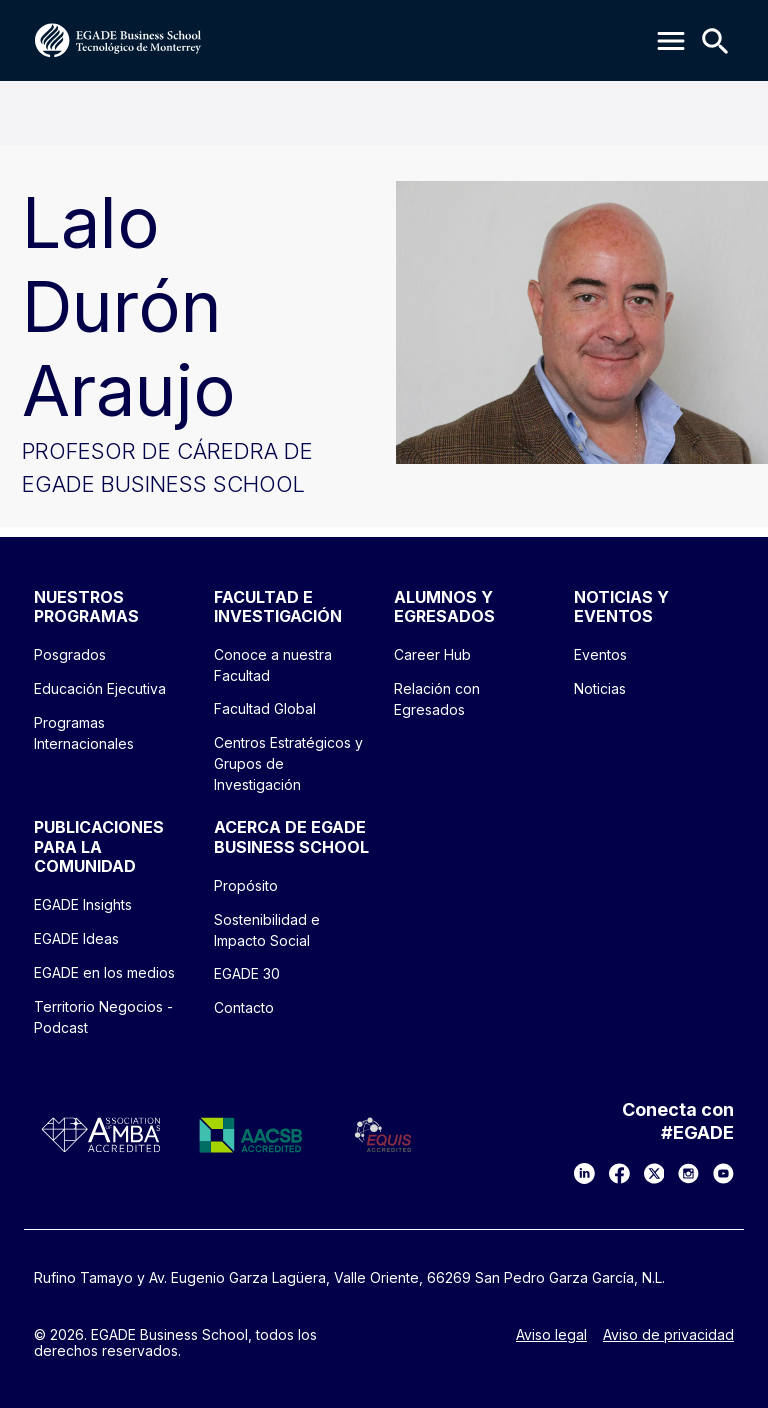  I want to click on Noticias, so click(600, 688).